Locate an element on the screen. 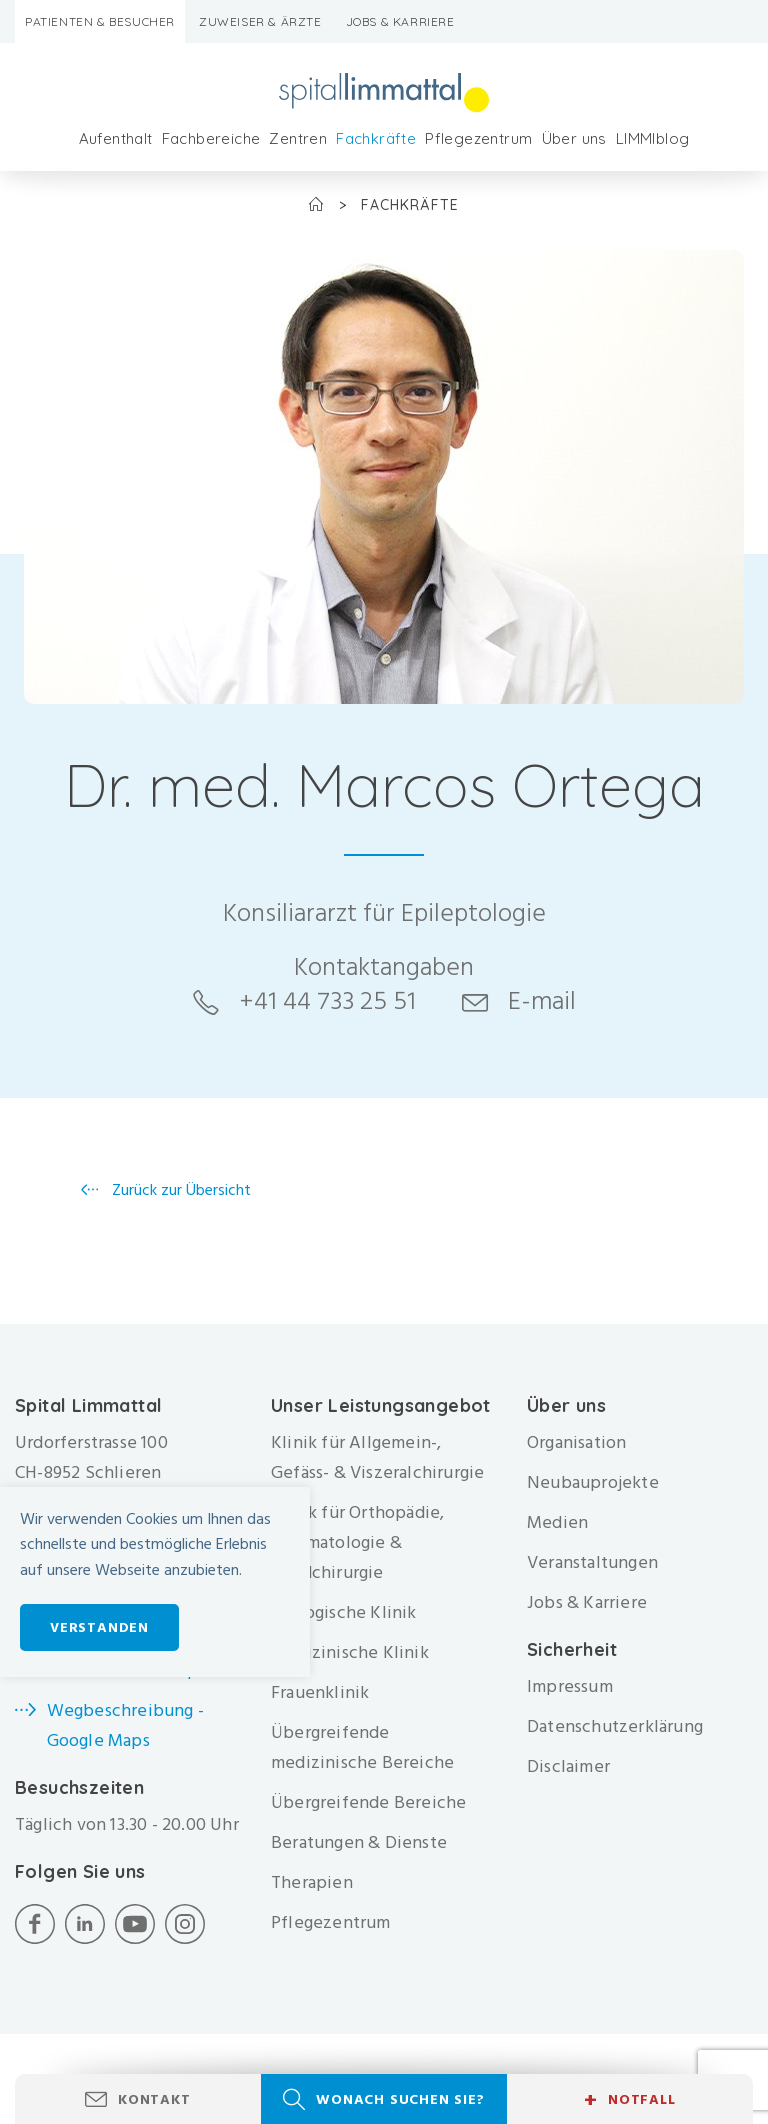 The width and height of the screenshot is (768, 2124). Zuweiser & Ärzte is located at coordinates (260, 21).